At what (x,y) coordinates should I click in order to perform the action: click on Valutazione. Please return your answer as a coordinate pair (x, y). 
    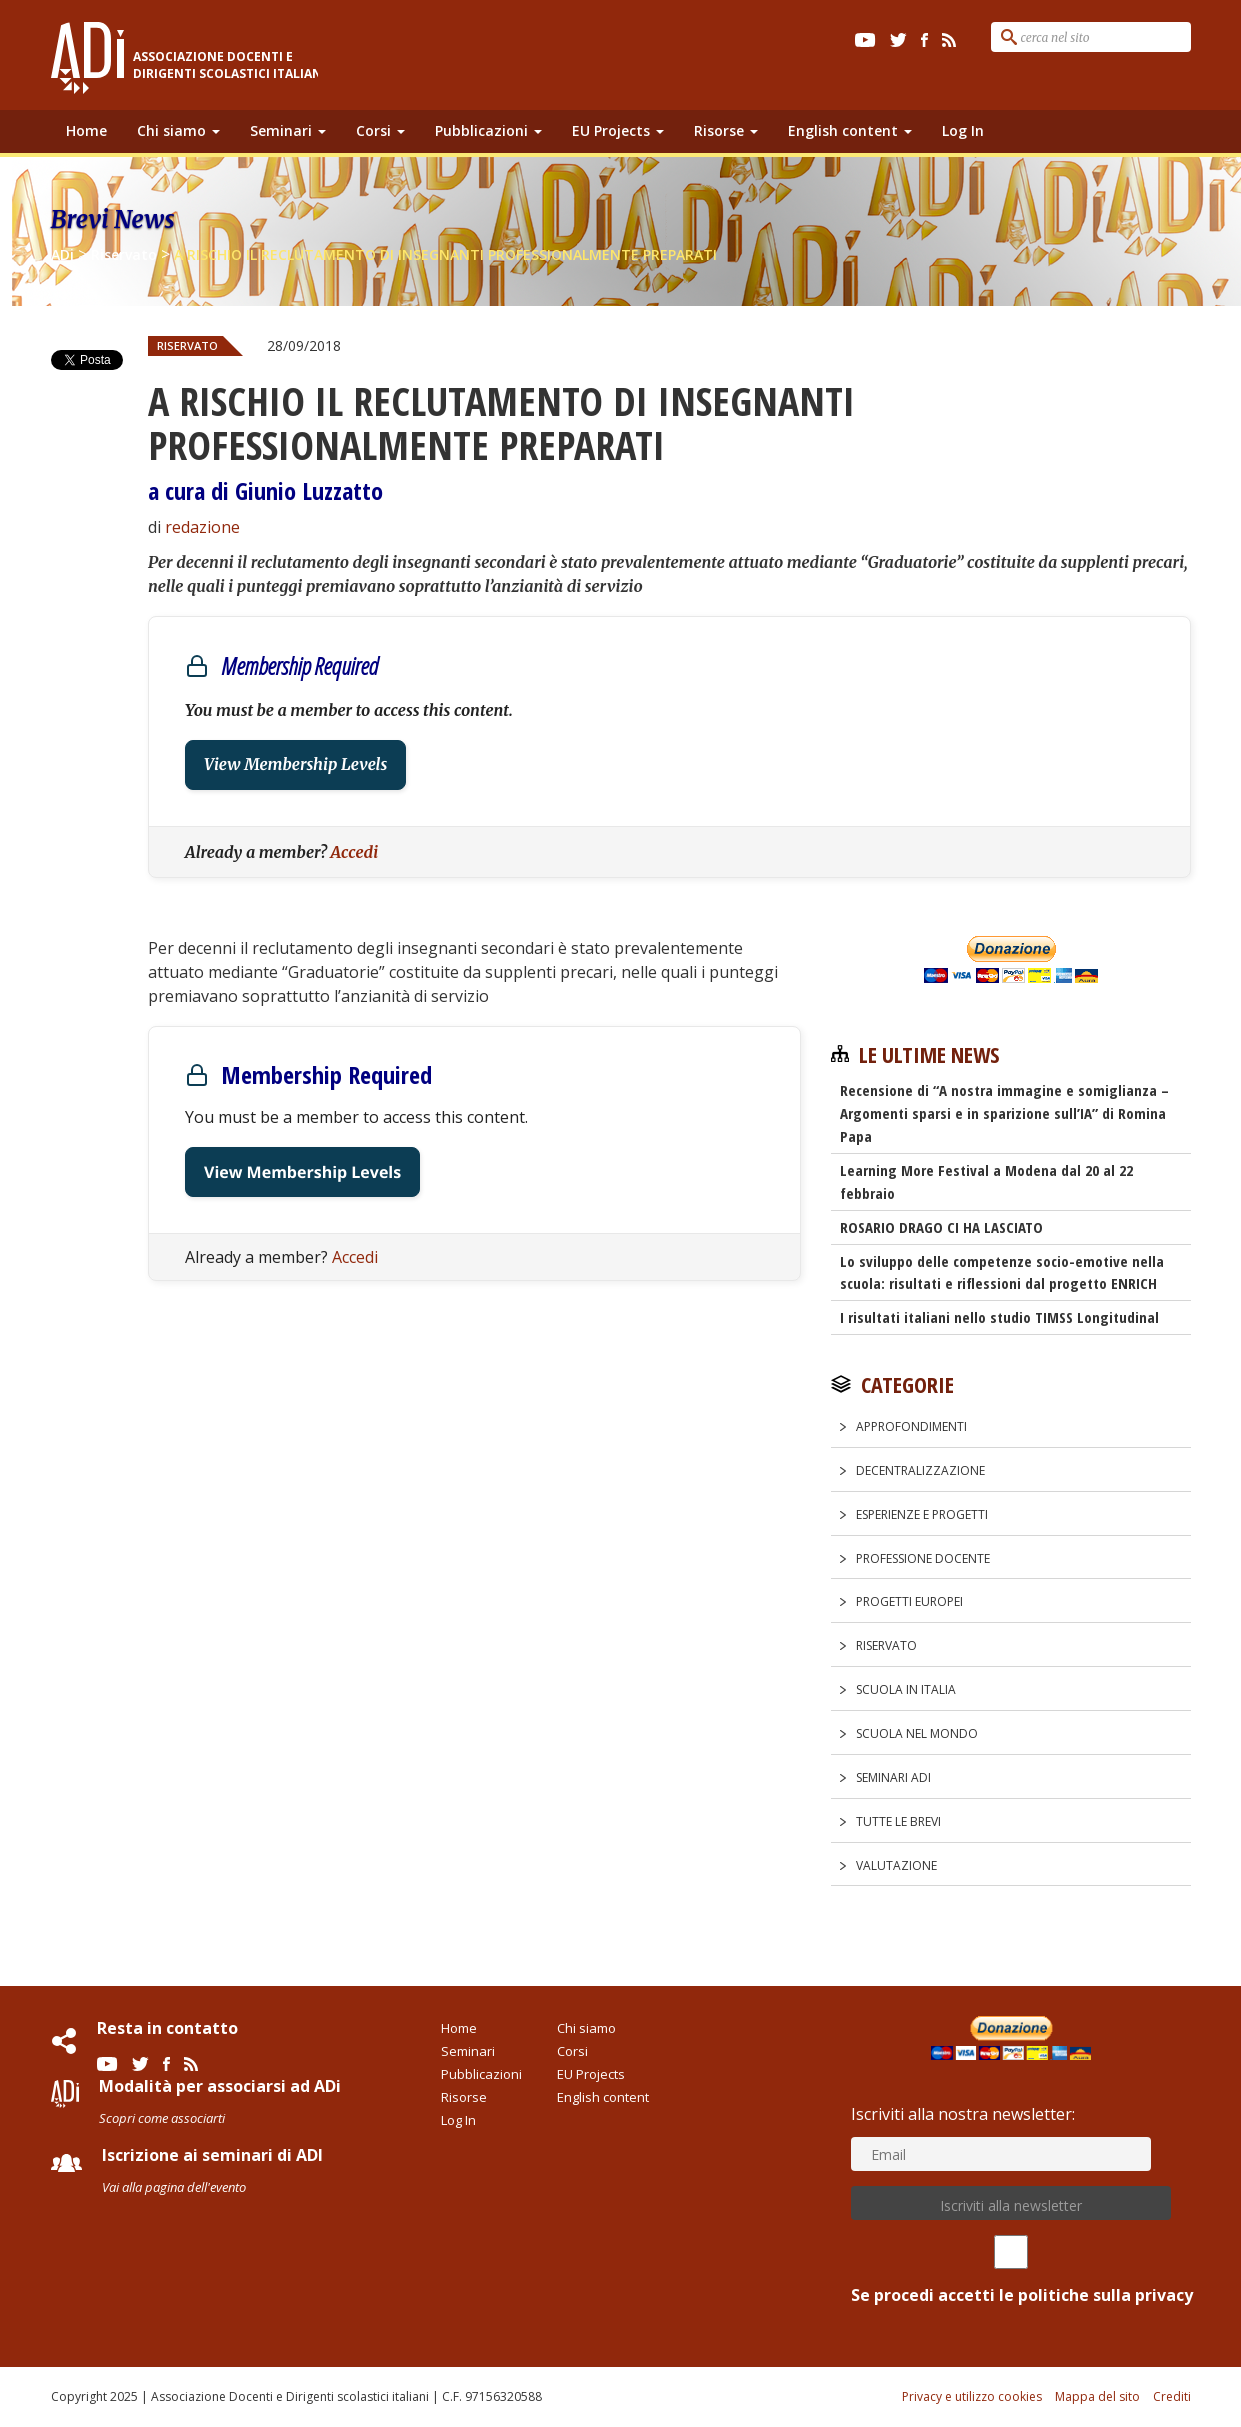
    Looking at the image, I should click on (896, 1865).